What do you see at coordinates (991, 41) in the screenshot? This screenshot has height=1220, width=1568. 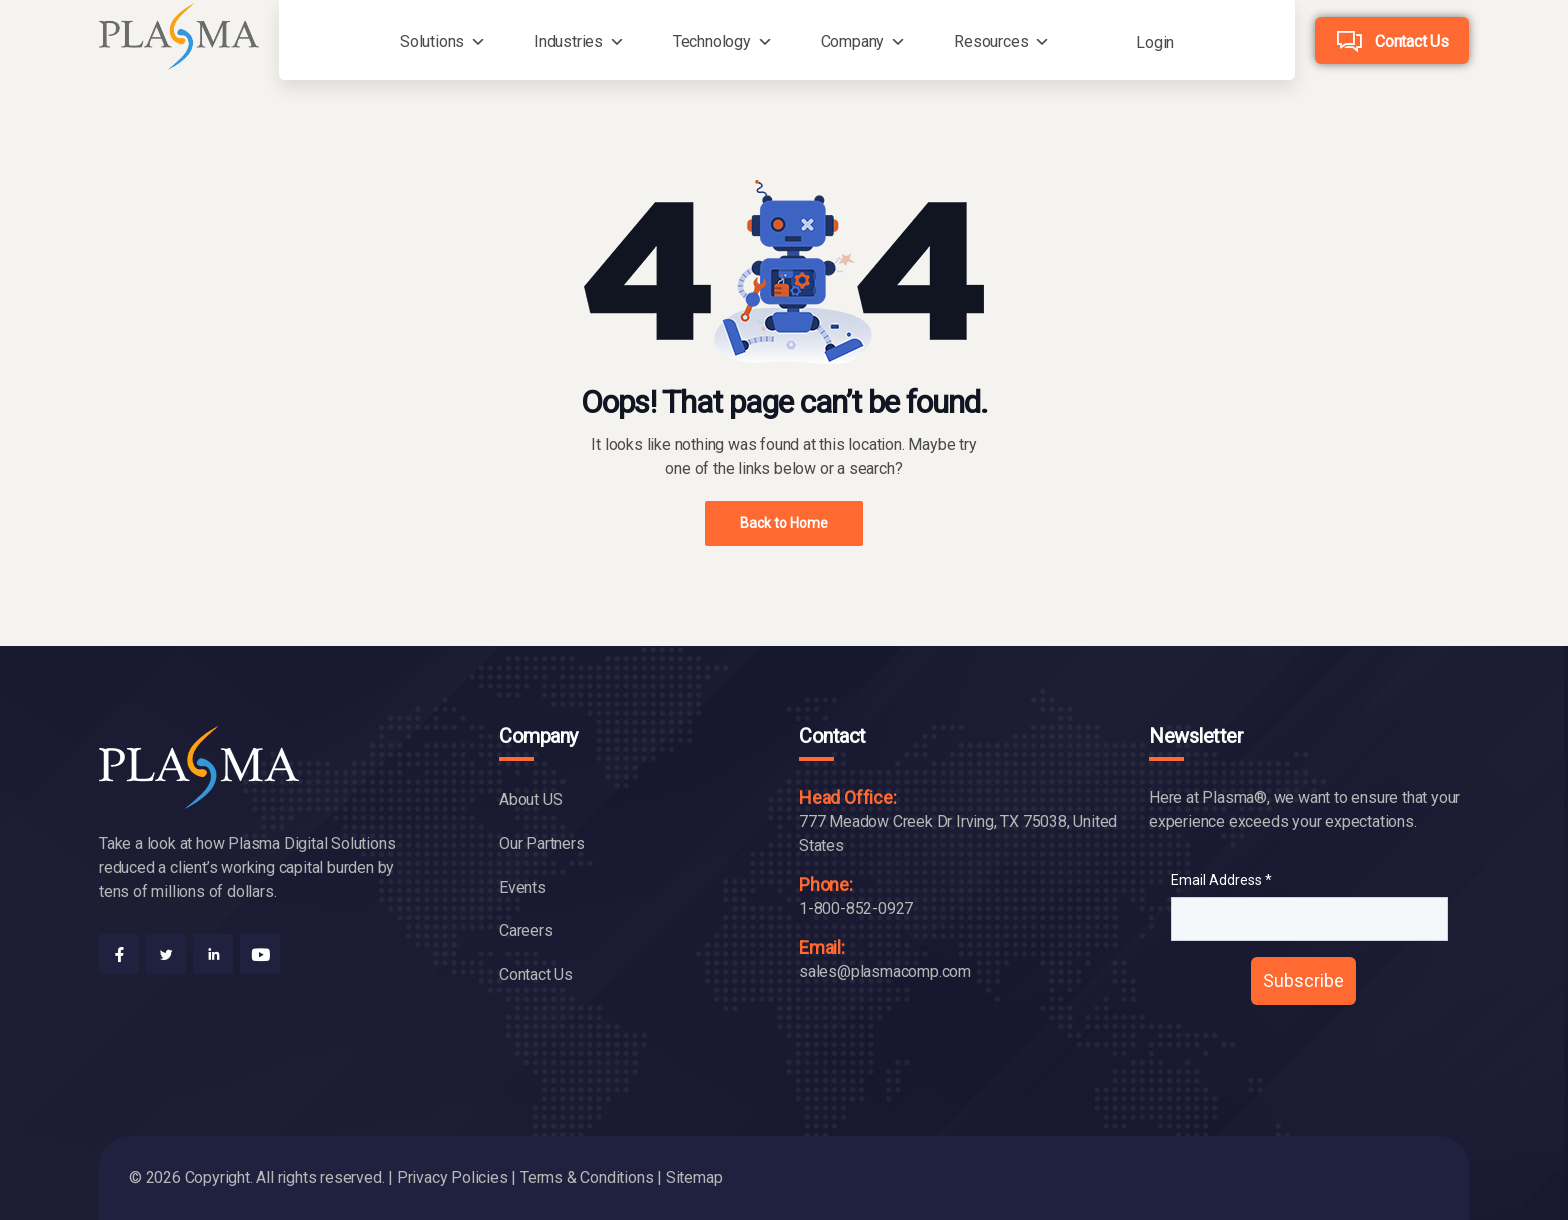 I see `Resources` at bounding box center [991, 41].